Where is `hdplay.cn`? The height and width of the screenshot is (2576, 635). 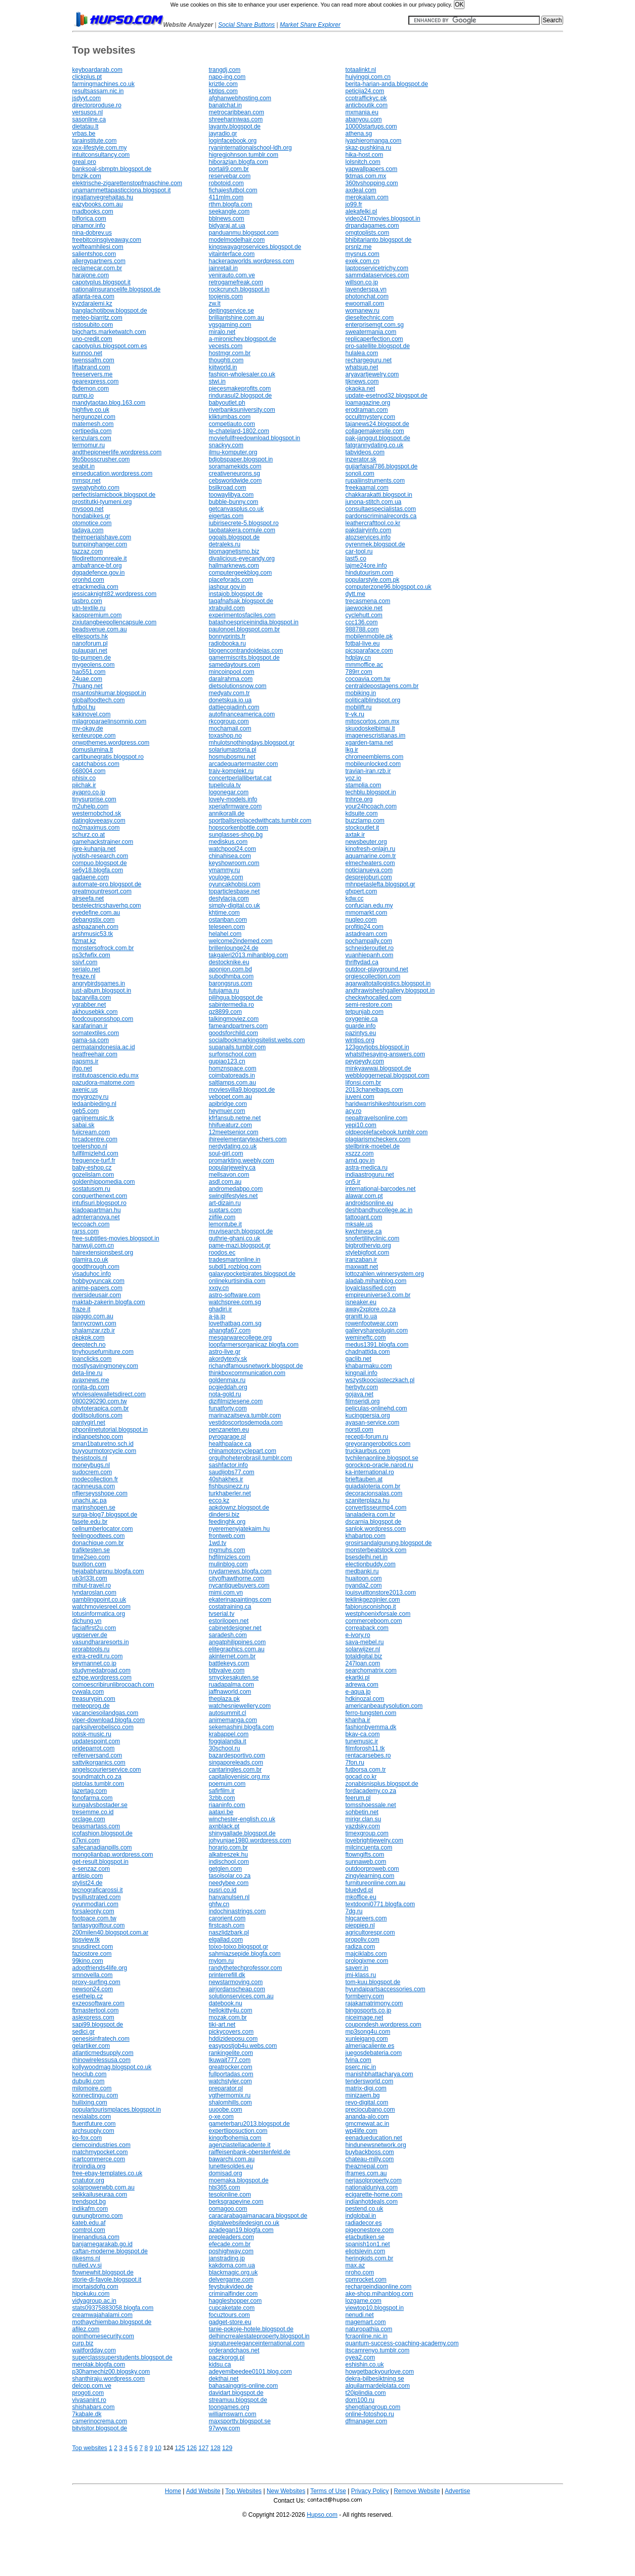
hdplay.cn is located at coordinates (358, 657).